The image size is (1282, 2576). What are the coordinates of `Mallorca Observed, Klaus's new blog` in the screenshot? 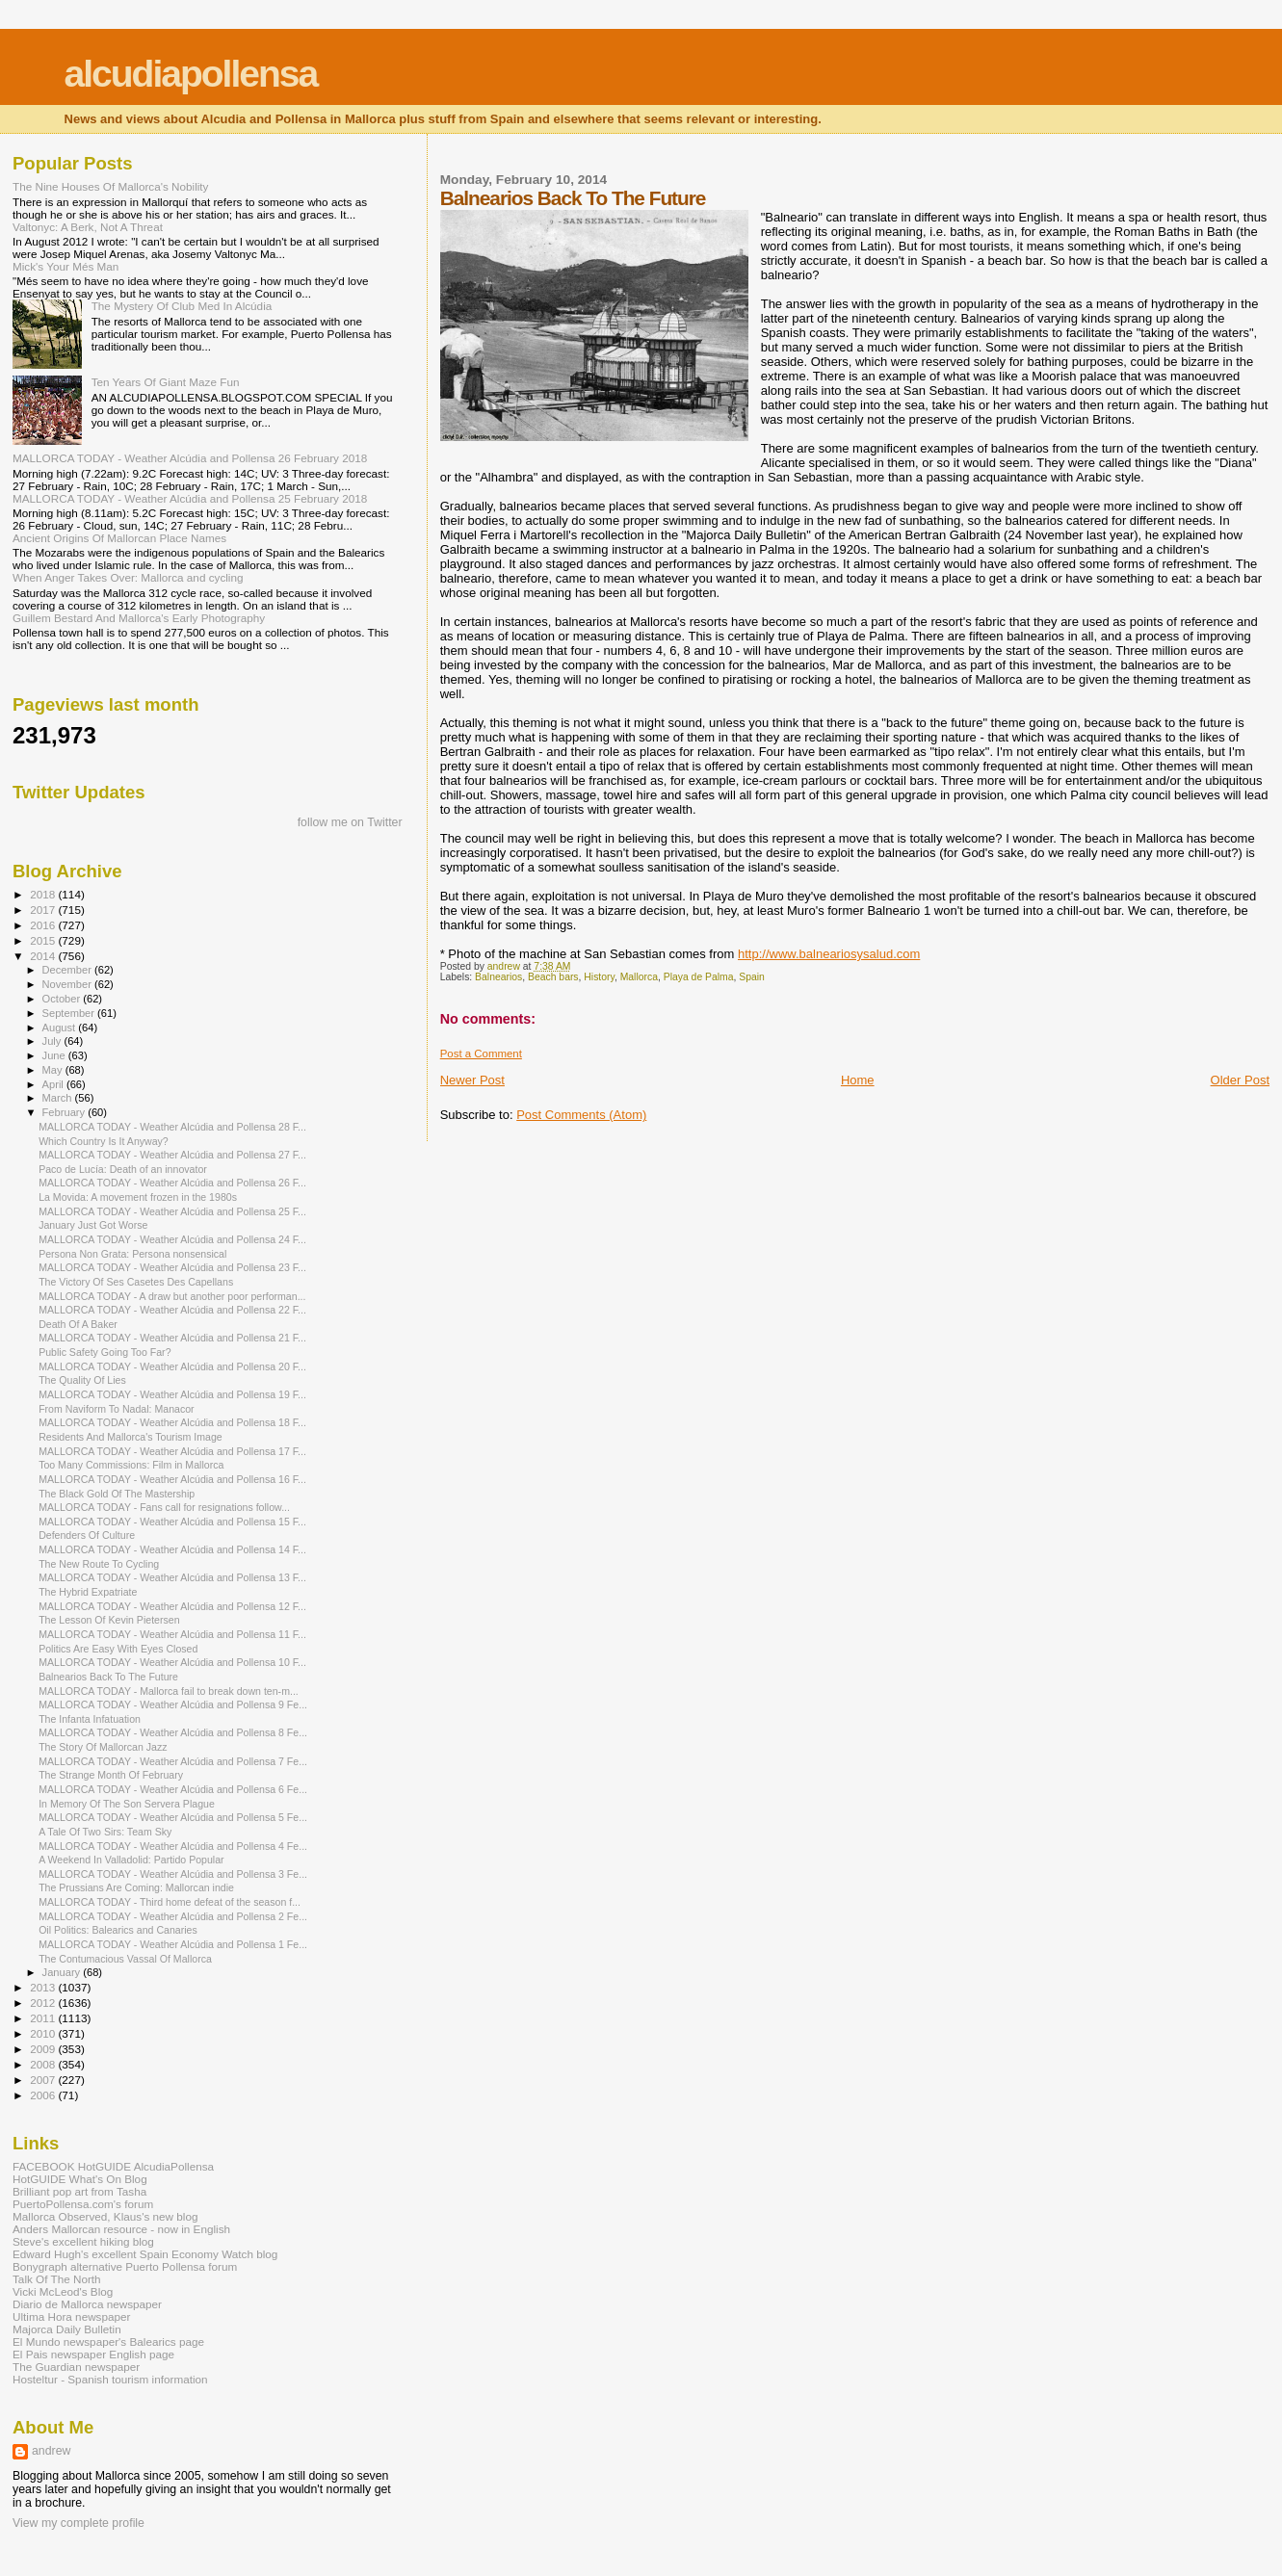 It's located at (105, 2216).